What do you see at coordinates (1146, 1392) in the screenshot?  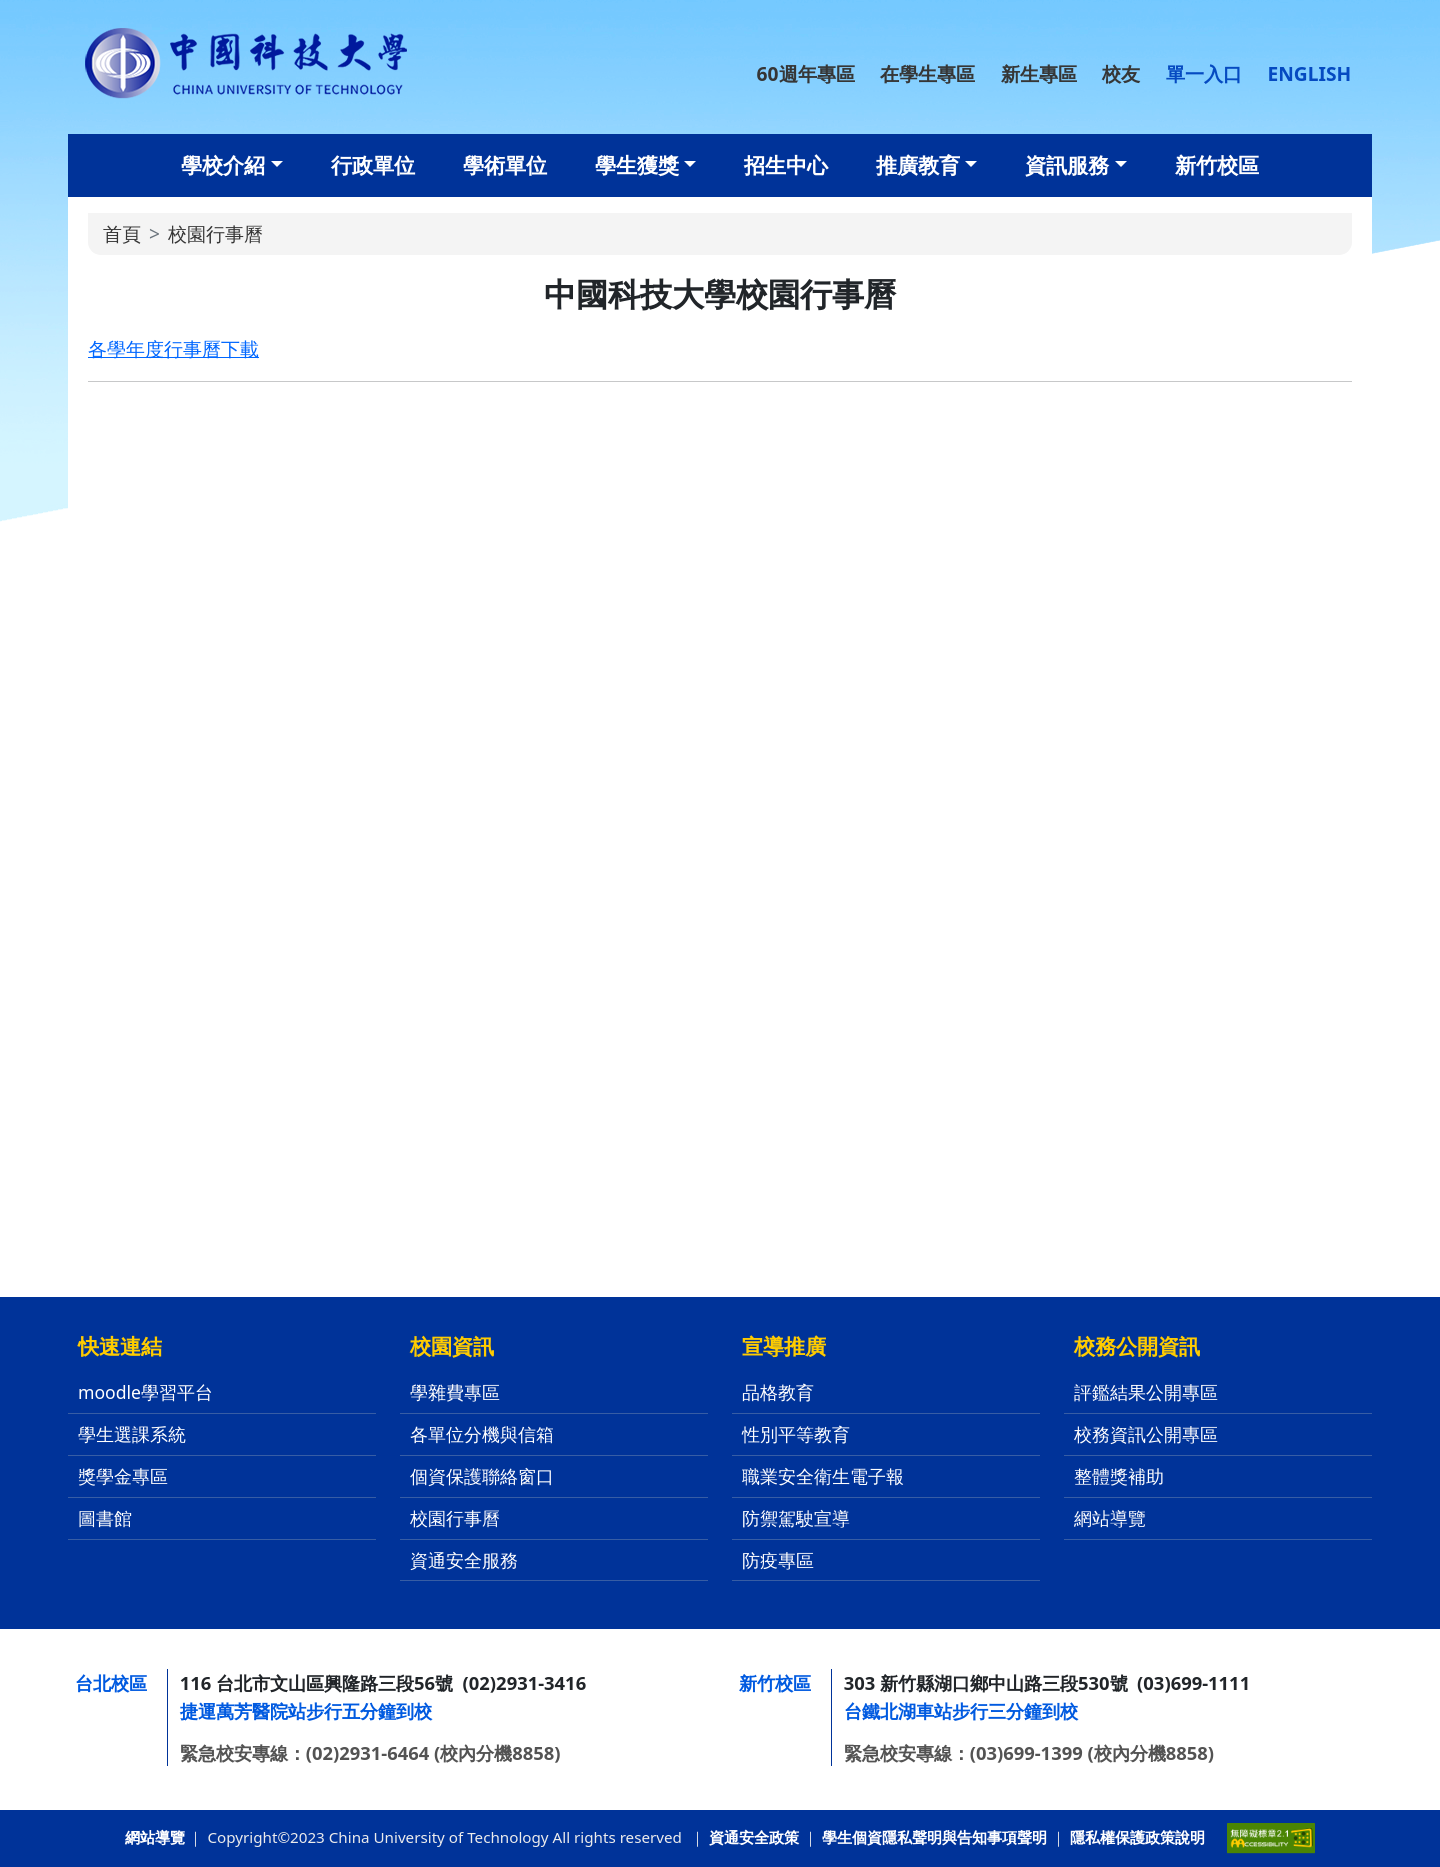 I see `評鑑結果公開專區` at bounding box center [1146, 1392].